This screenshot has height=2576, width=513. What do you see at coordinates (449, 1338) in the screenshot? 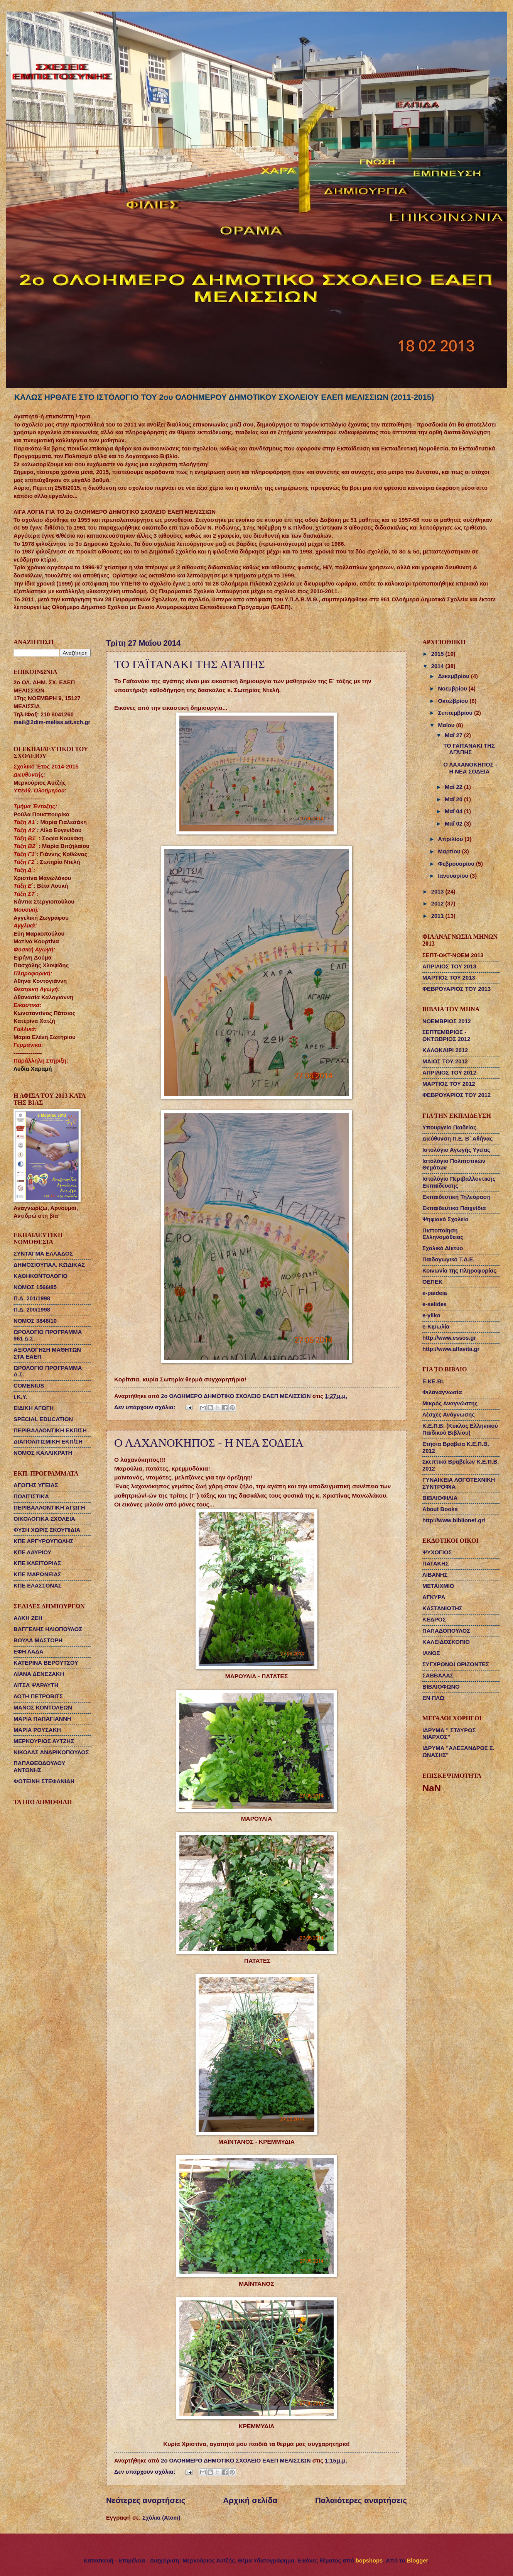
I see `http://www.essos.gr` at bounding box center [449, 1338].